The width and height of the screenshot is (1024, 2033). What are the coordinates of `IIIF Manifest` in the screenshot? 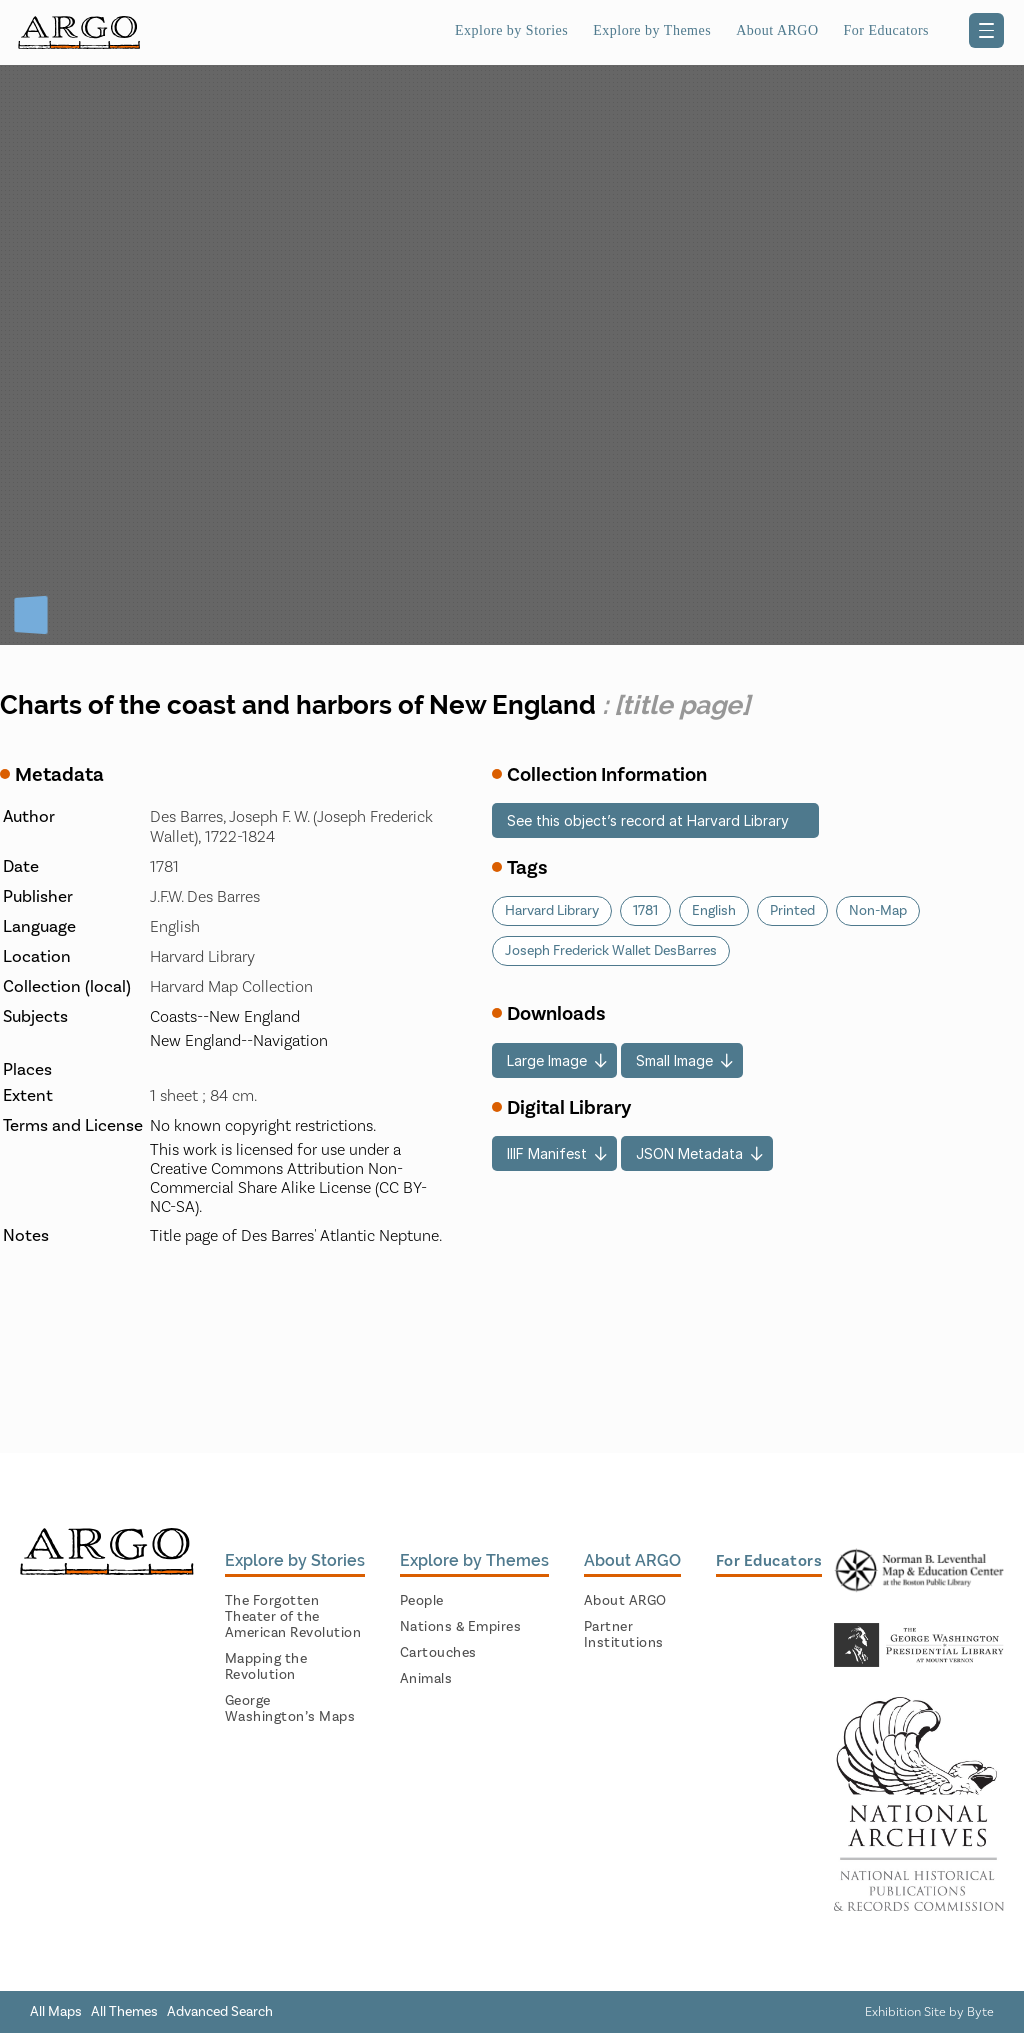 It's located at (547, 1153).